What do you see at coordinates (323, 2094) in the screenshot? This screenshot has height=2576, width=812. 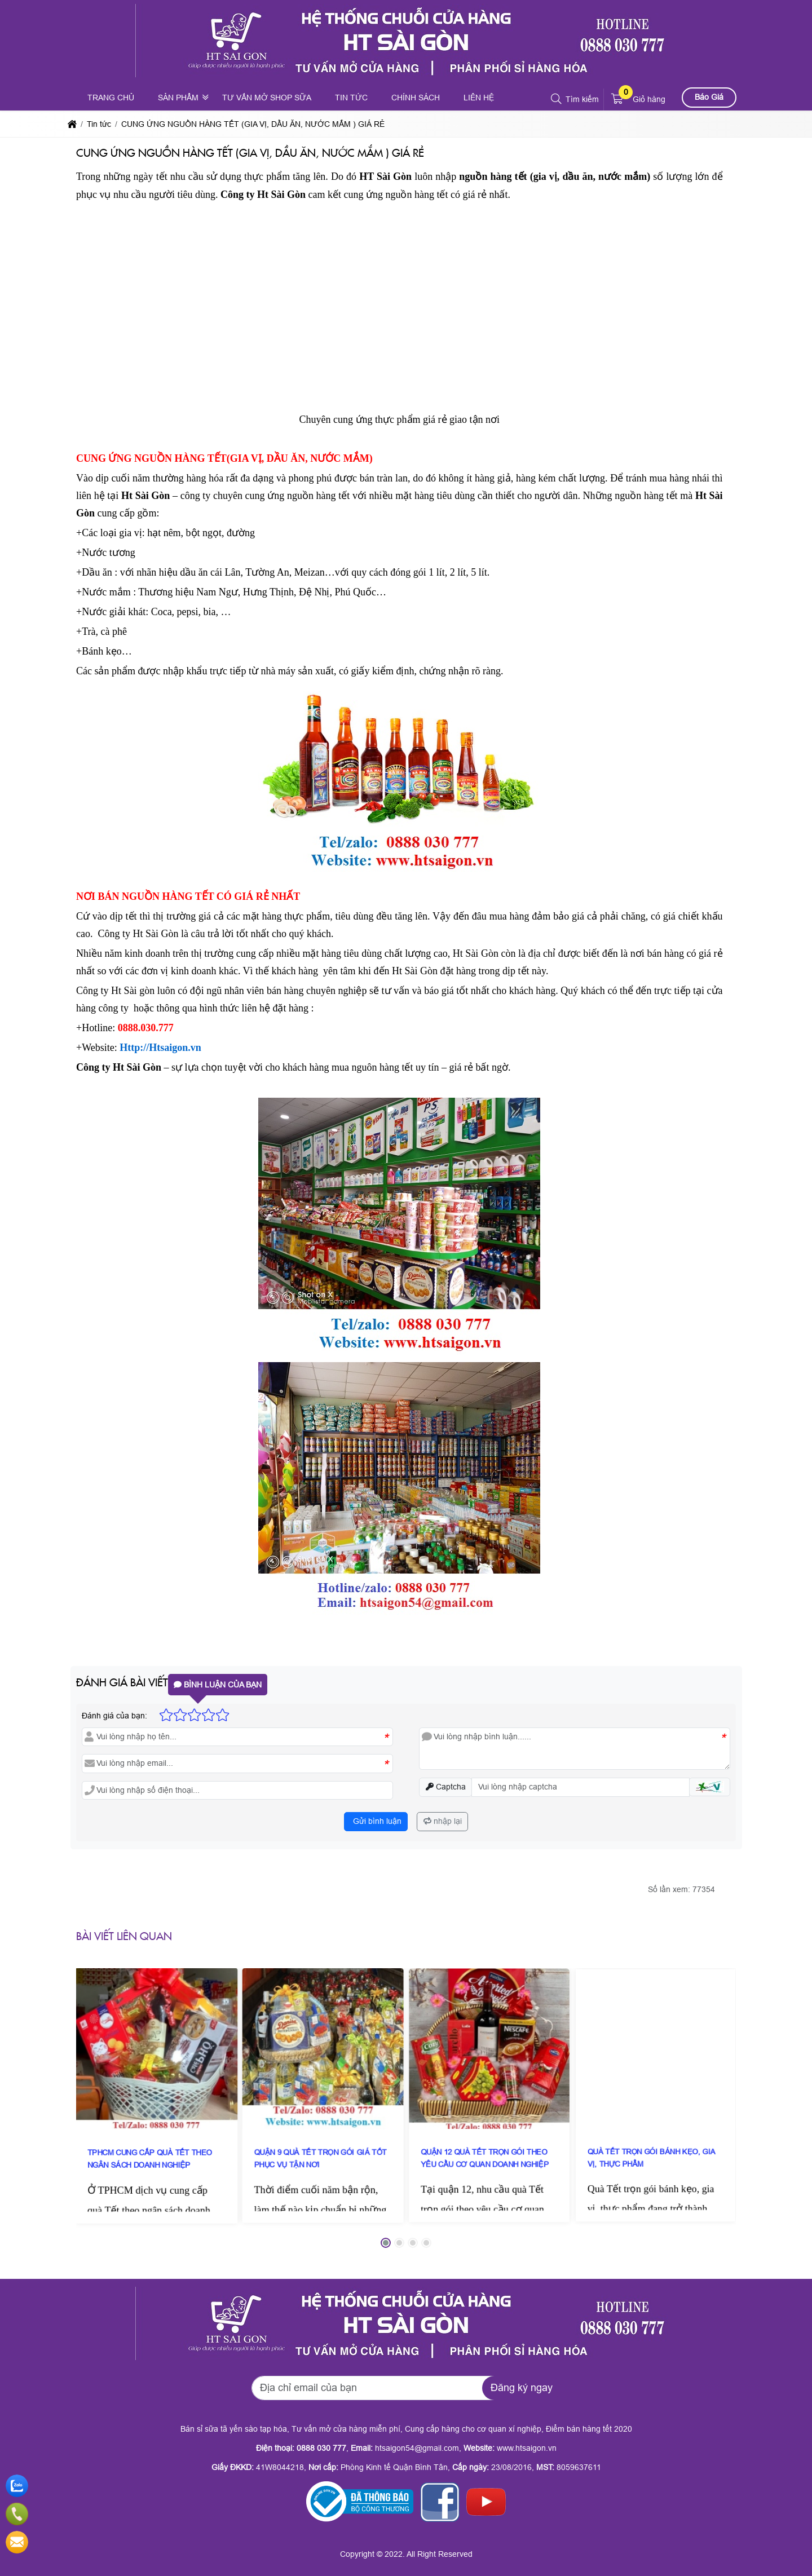 I see `[QUẬN 9 QUÀ TẾT TRỌN GÓI GIÁ TỐT PHỤC VỤ TẬN NƠI]` at bounding box center [323, 2094].